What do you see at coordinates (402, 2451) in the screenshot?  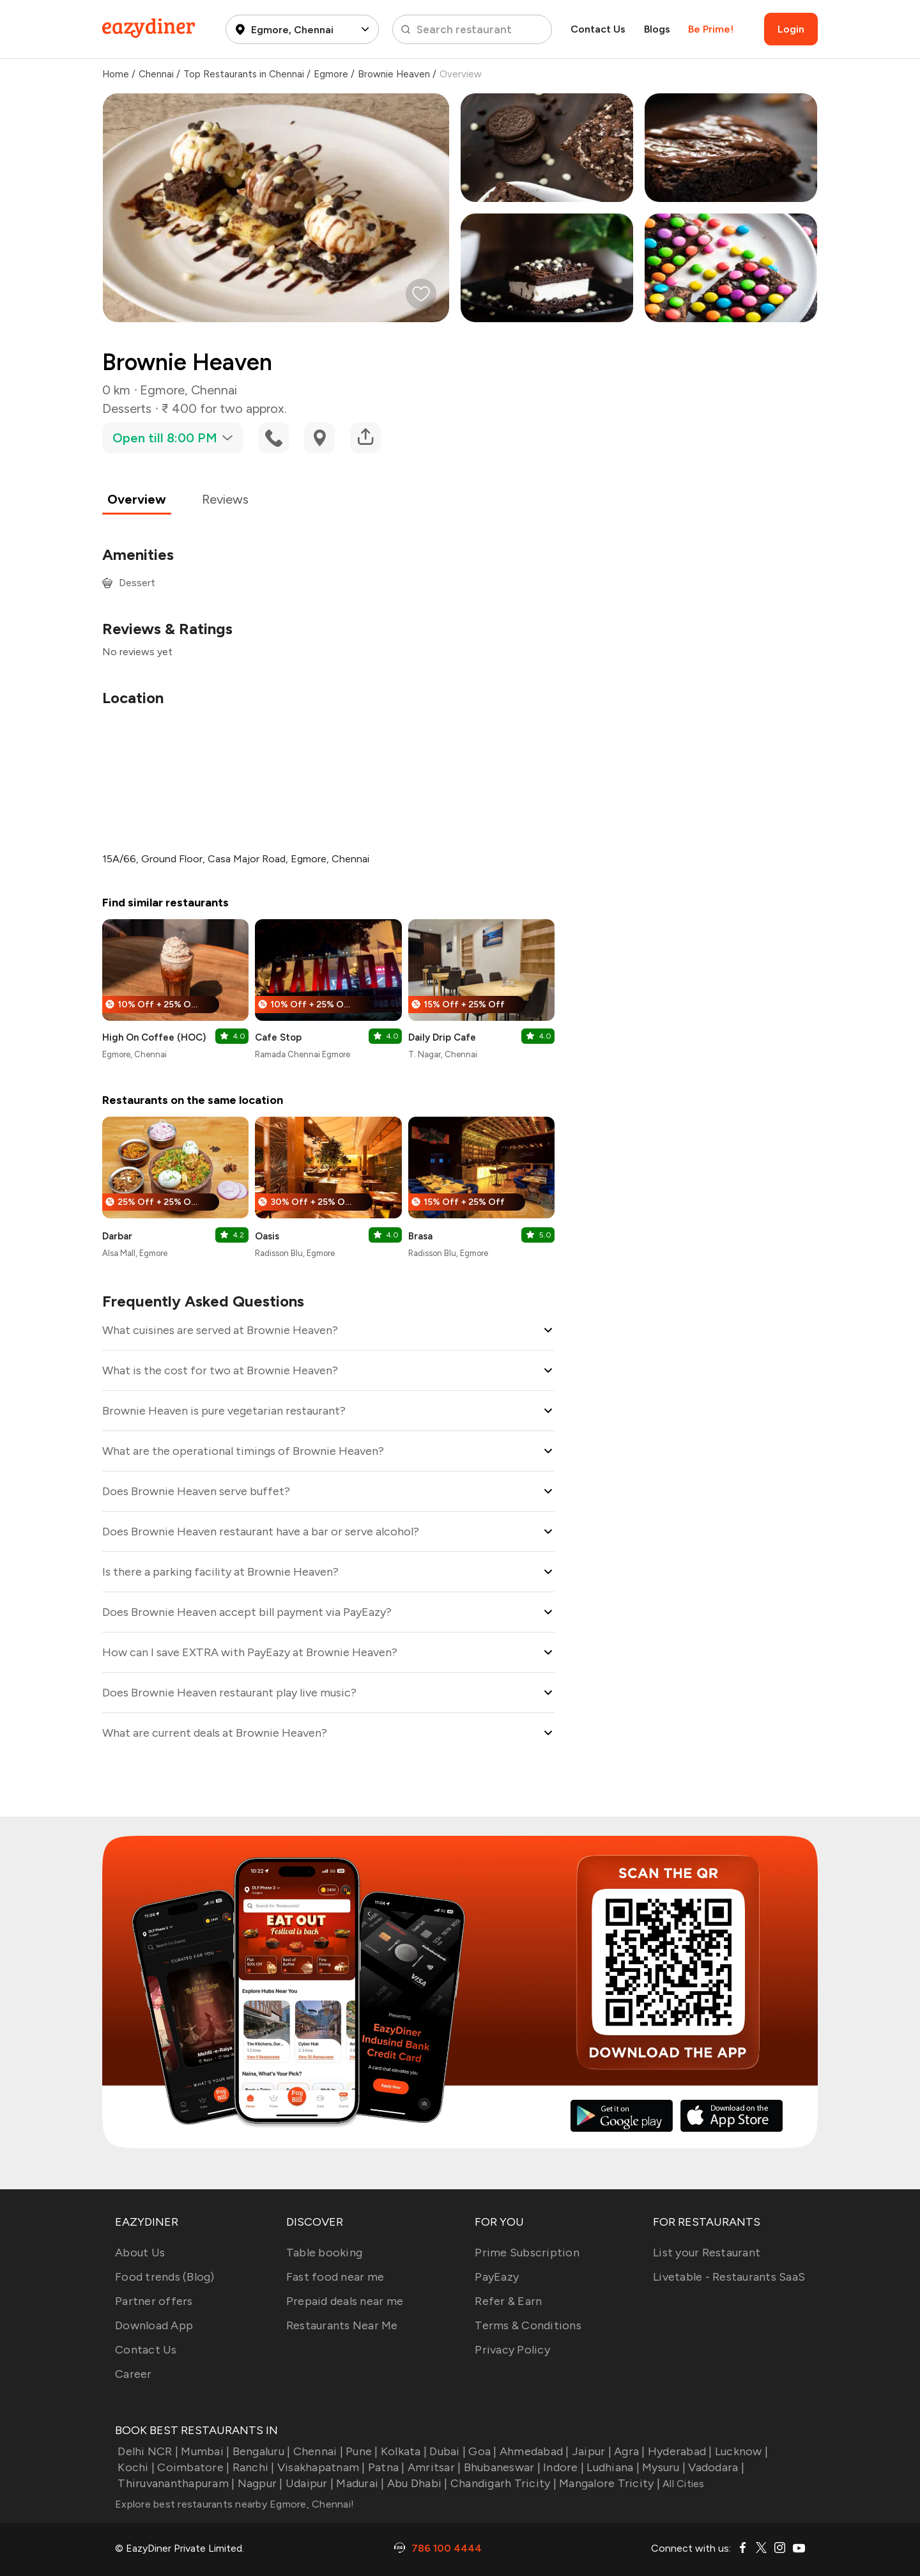 I see `Kolkata |` at bounding box center [402, 2451].